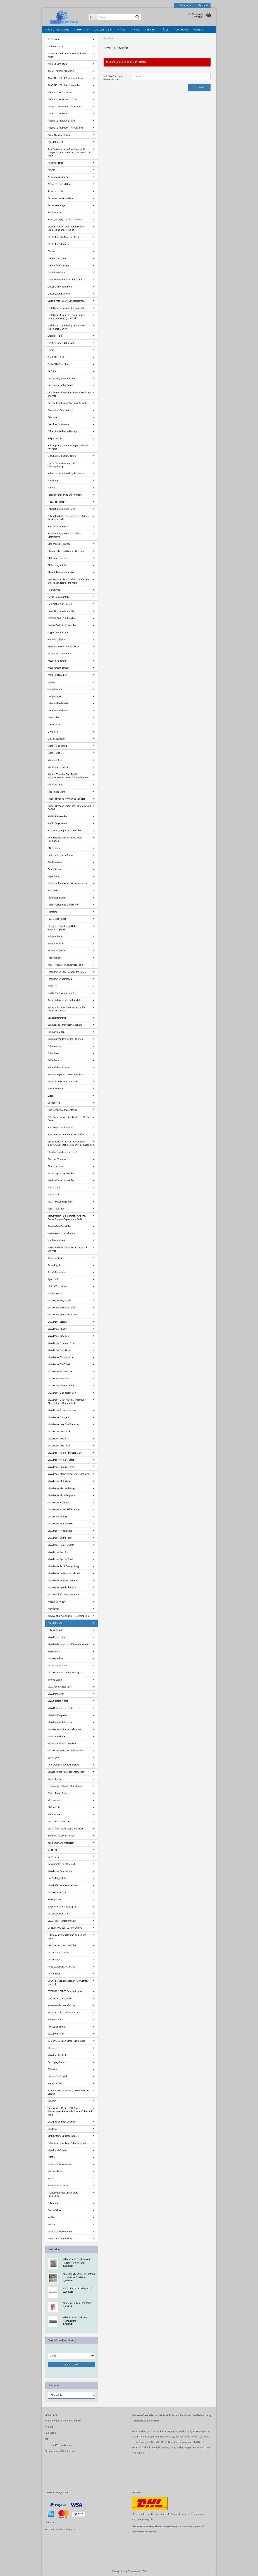 The width and height of the screenshot is (258, 2576). I want to click on Schrumpfbanderolen und Etiketten, so click(65, 1039).